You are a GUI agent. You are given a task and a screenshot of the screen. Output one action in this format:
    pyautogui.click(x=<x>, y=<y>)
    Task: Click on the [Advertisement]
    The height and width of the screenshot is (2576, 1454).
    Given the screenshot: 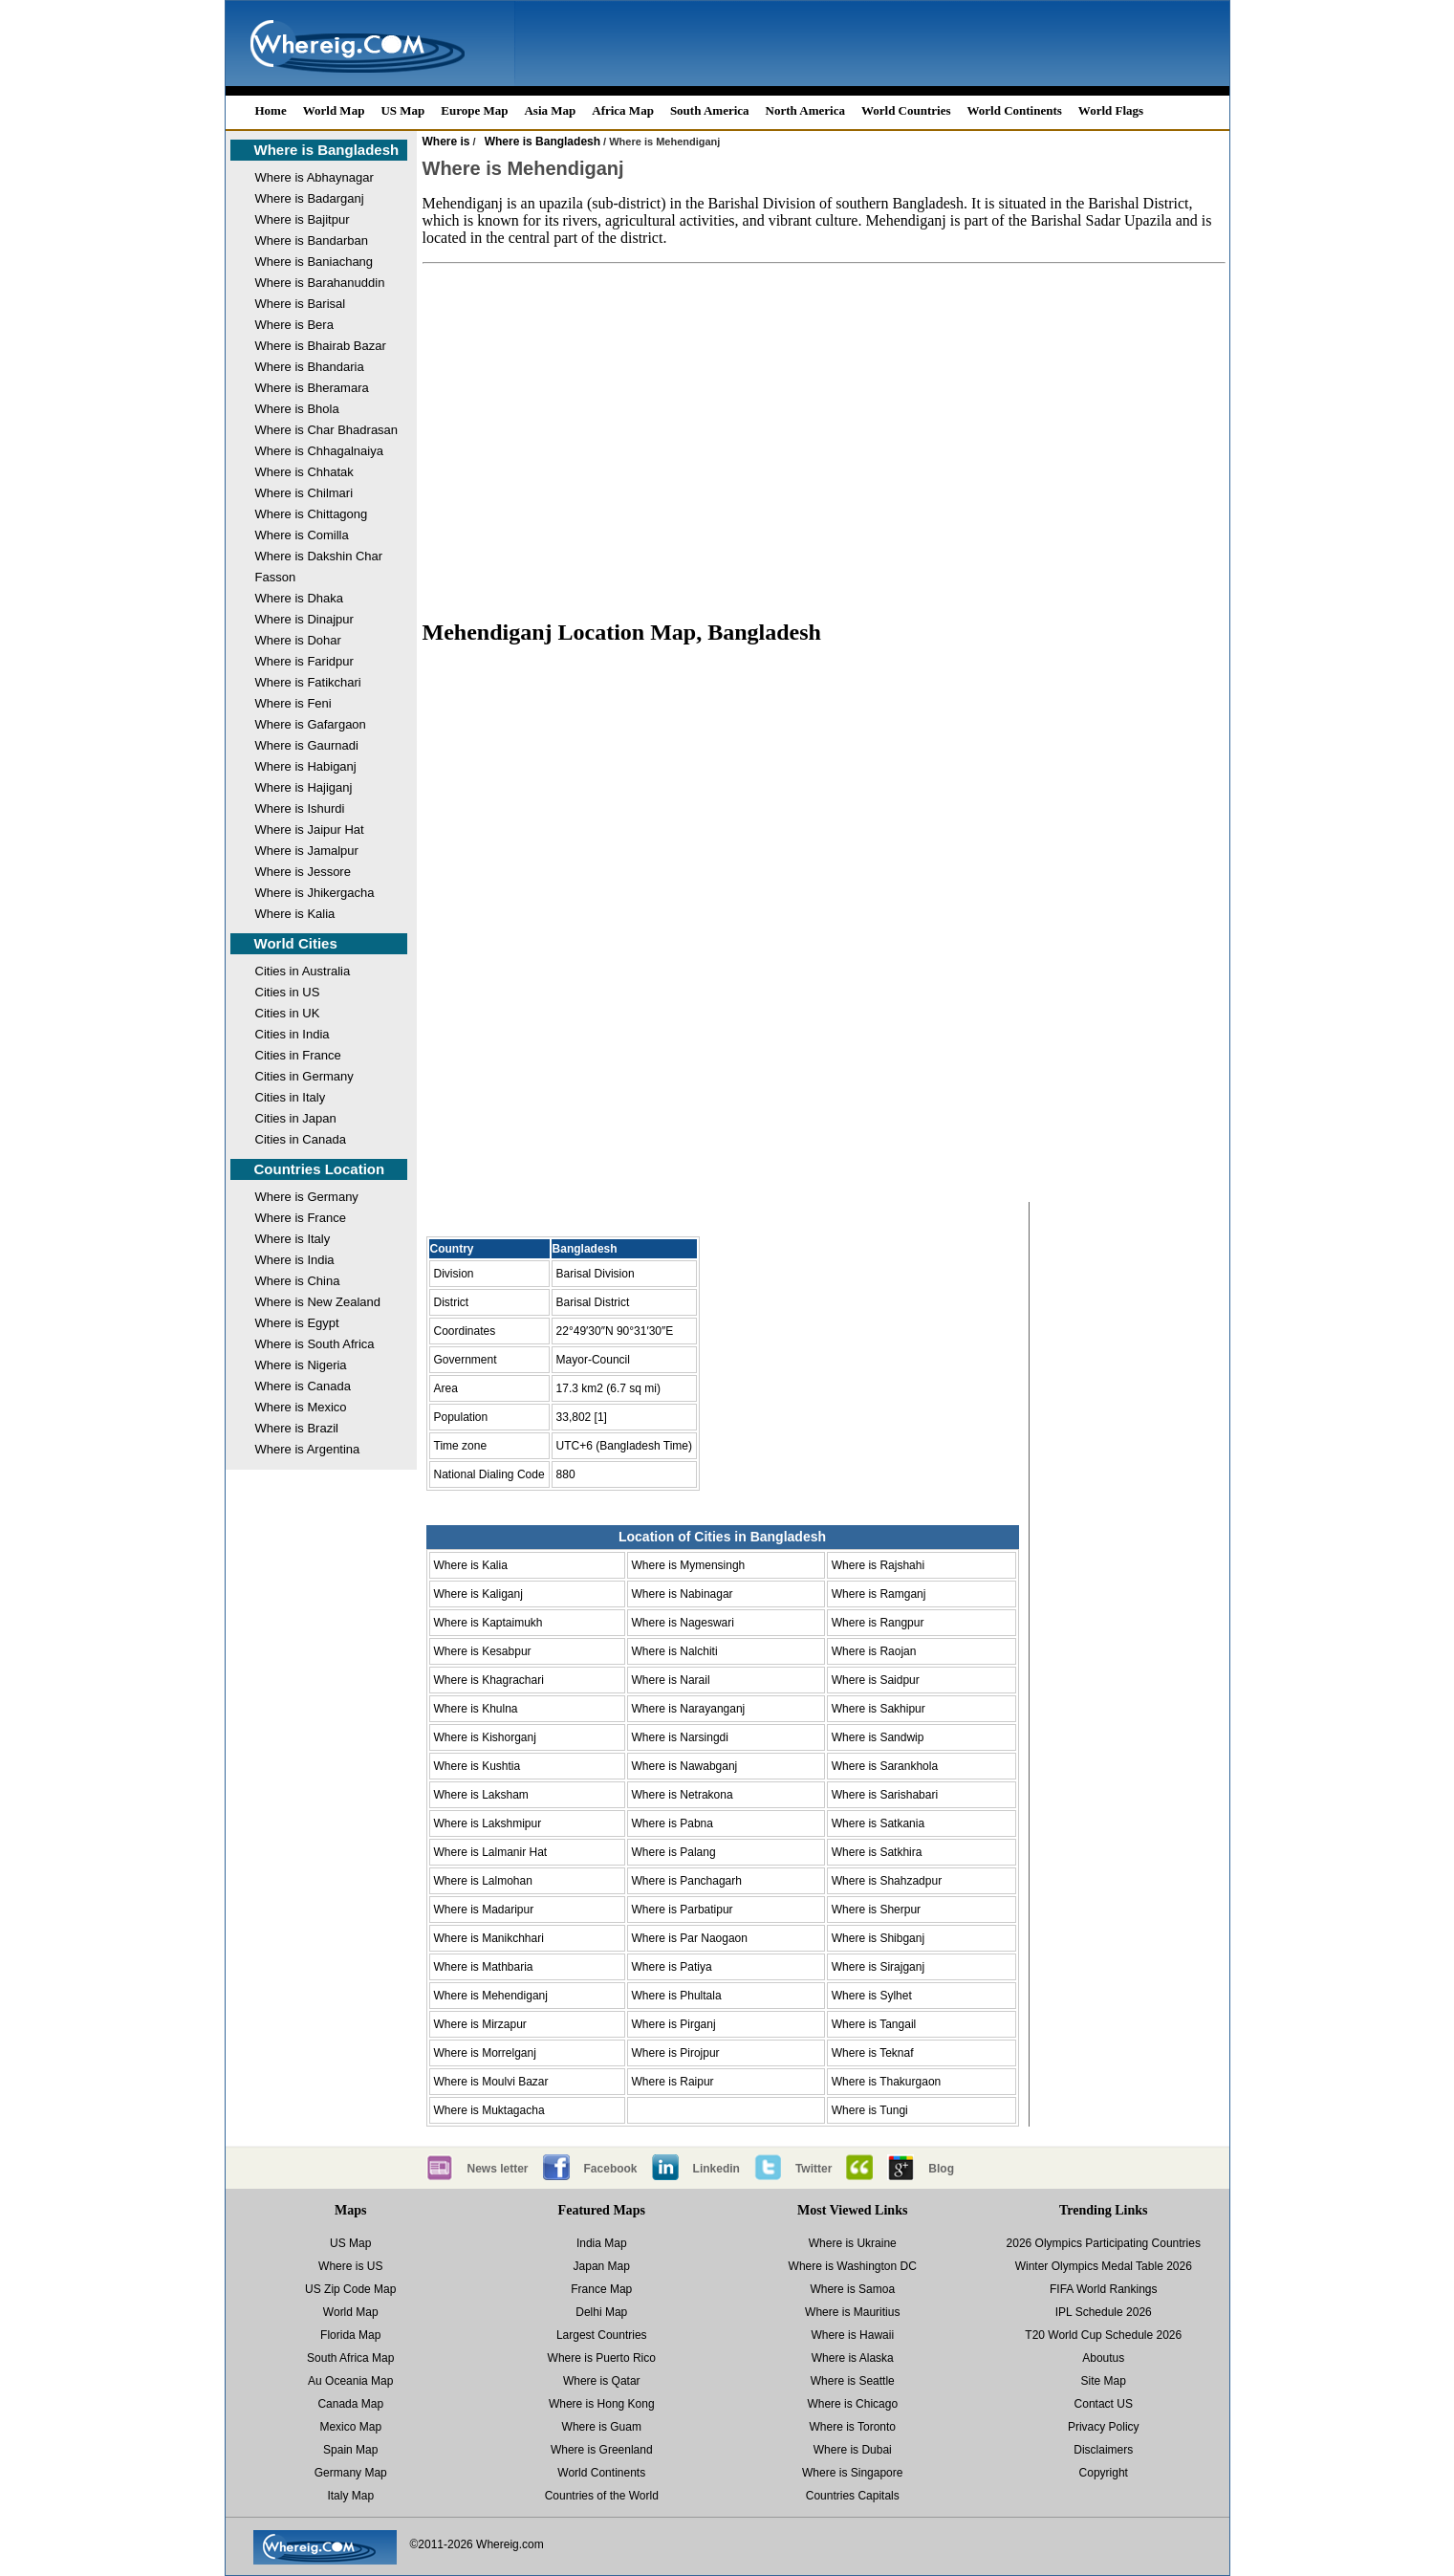 What is the action you would take?
    pyautogui.click(x=824, y=432)
    